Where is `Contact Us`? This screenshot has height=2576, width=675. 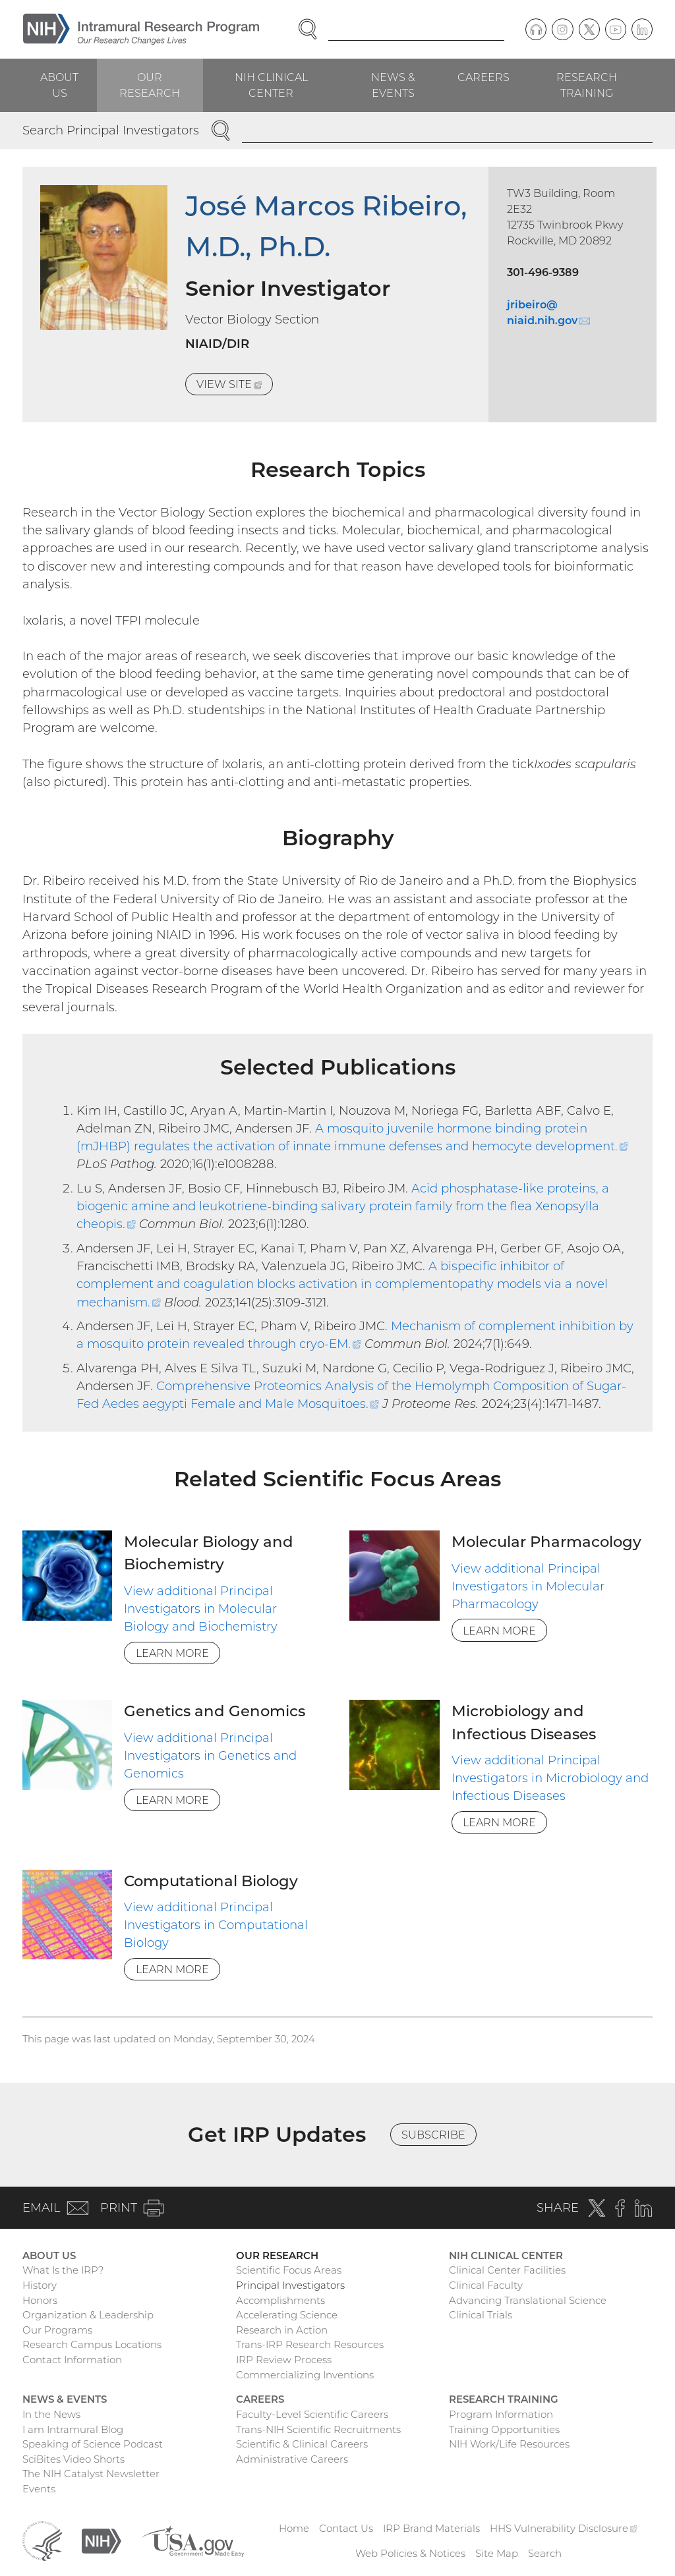
Contact Us is located at coordinates (346, 2528).